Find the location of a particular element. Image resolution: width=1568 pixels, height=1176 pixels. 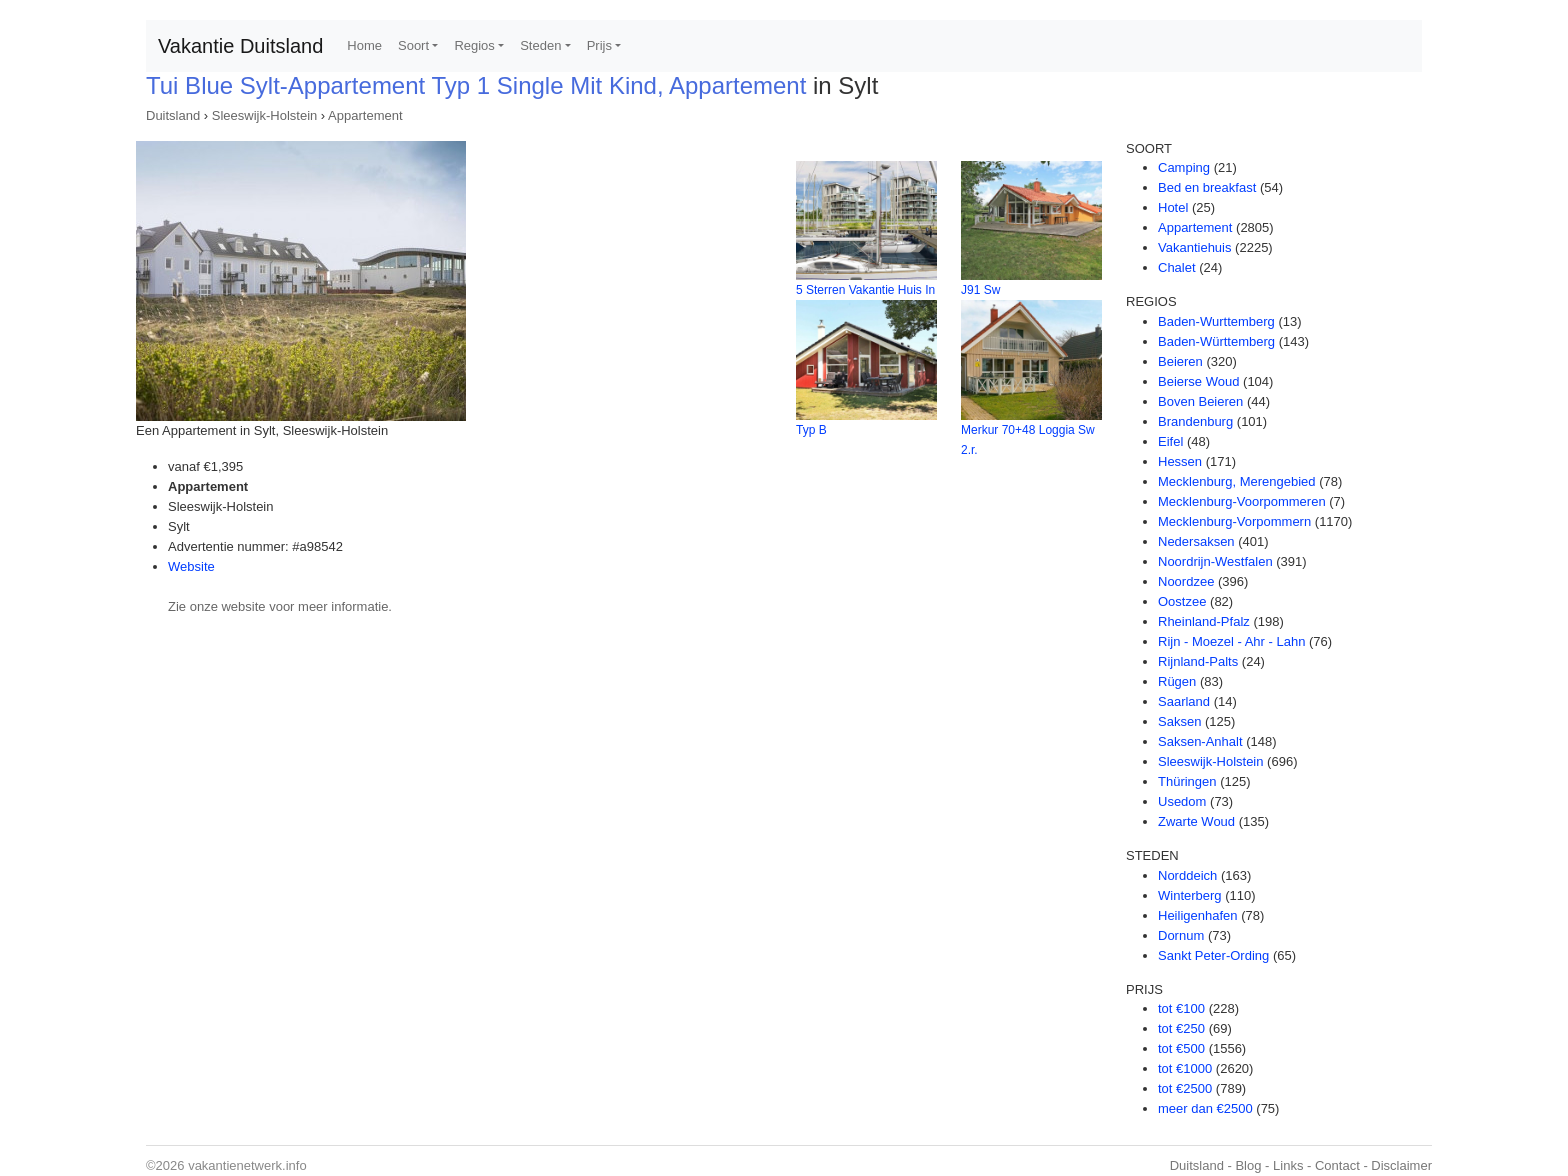

Beieren is located at coordinates (1180, 361).